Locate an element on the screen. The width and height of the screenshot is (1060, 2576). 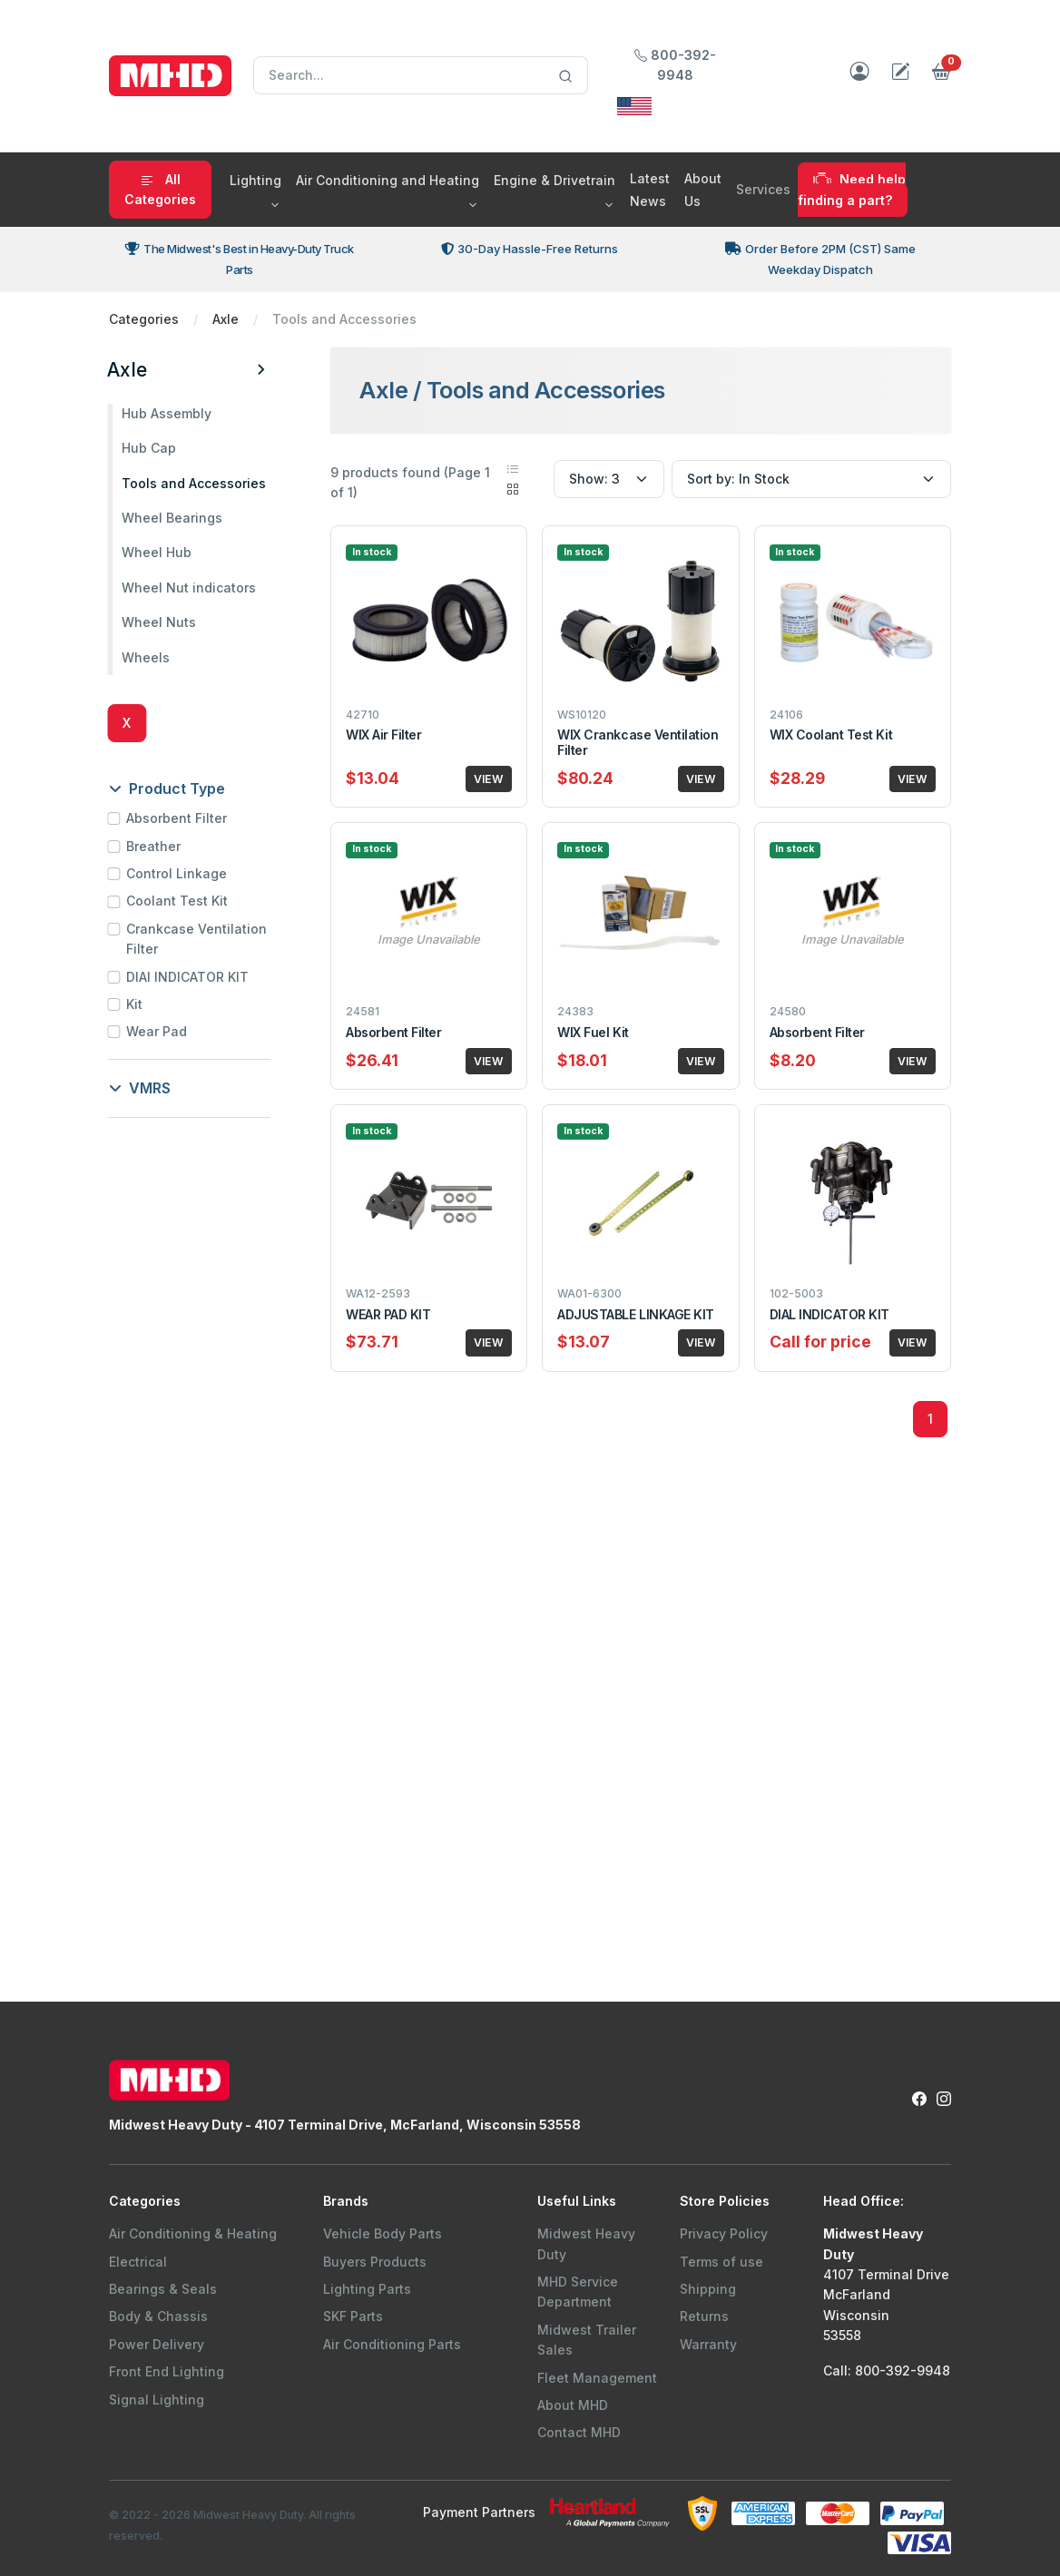
[button] is located at coordinates (941, 76).